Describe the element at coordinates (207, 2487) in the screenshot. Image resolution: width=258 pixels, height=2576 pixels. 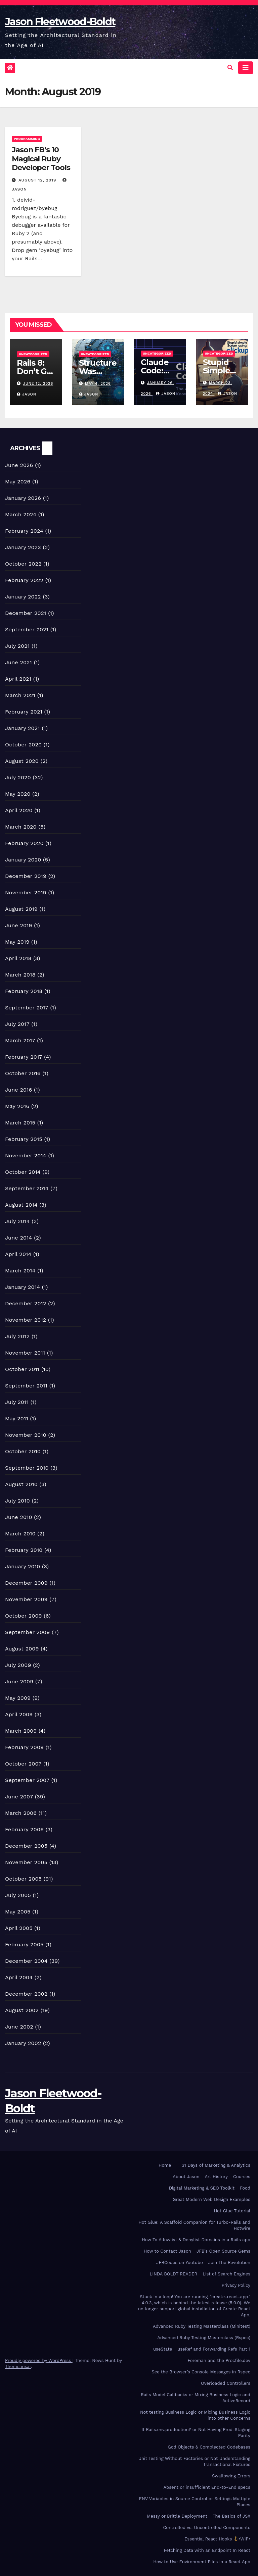
I see `Absent or insufficient End-to-End specs` at that location.